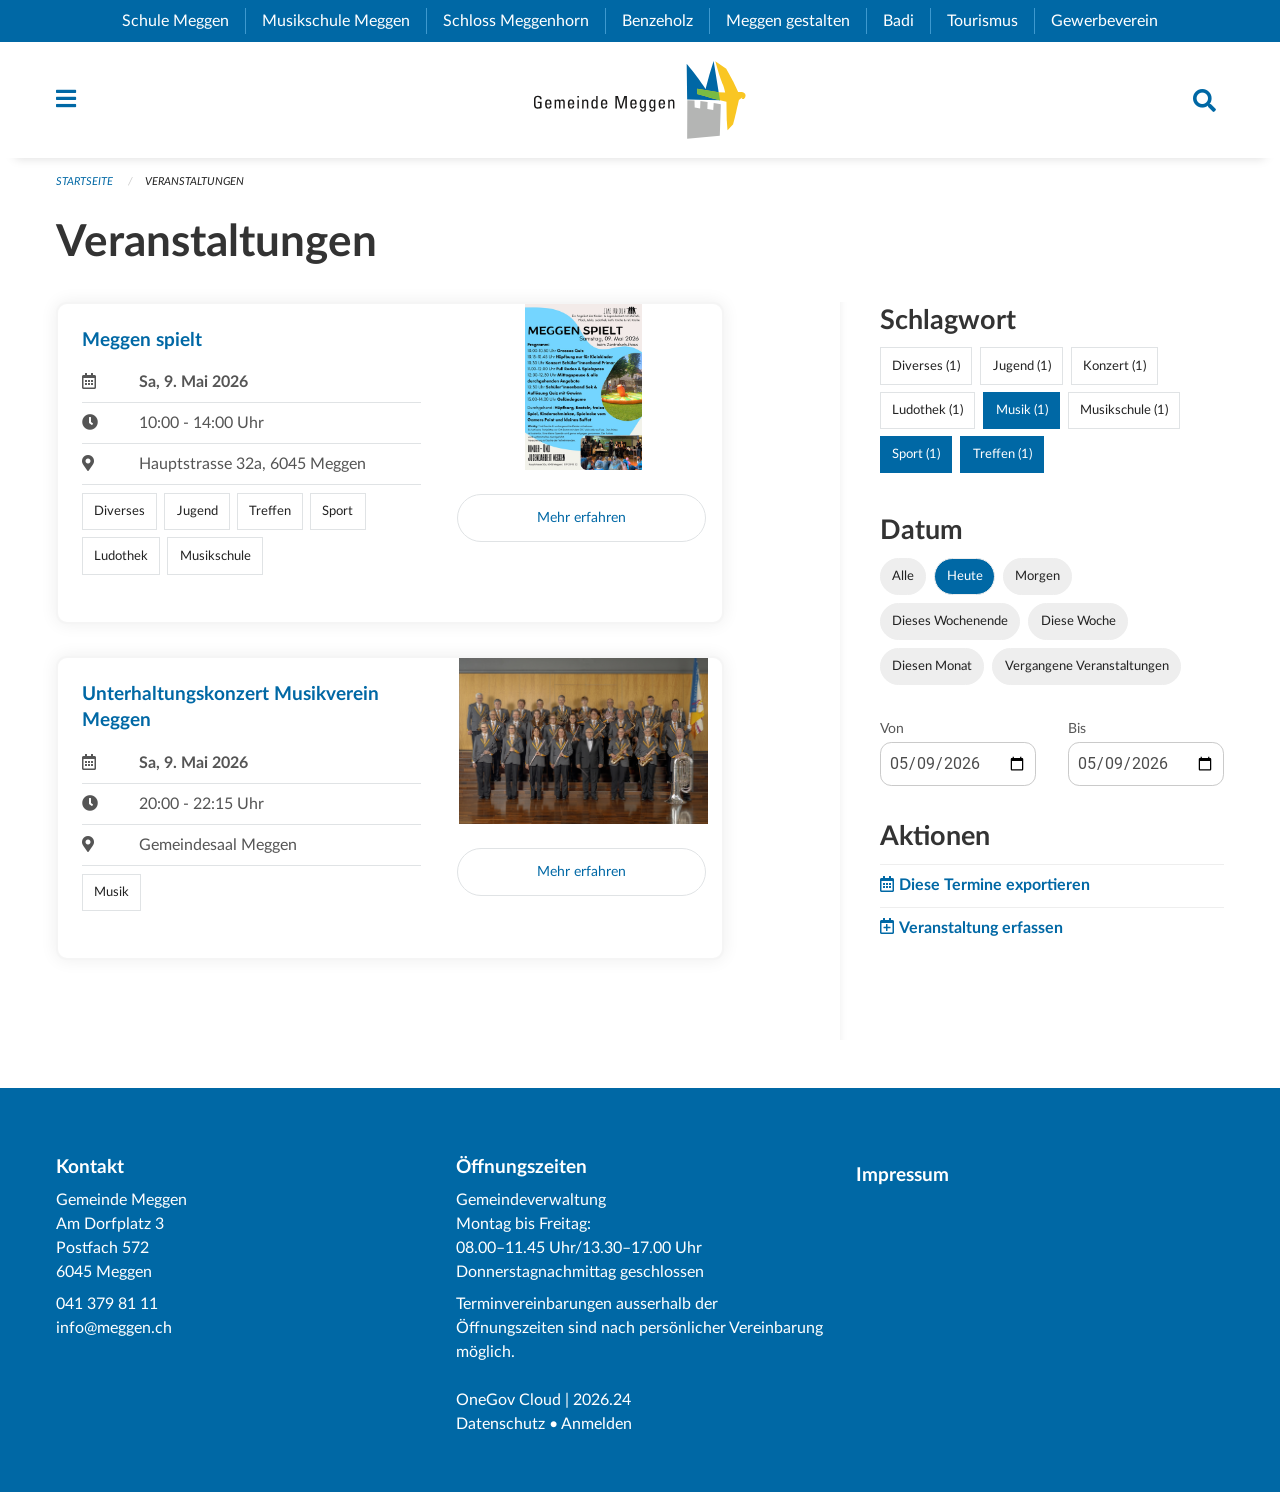  Describe the element at coordinates (927, 410) in the screenshot. I see `Ludothek (1)` at that location.